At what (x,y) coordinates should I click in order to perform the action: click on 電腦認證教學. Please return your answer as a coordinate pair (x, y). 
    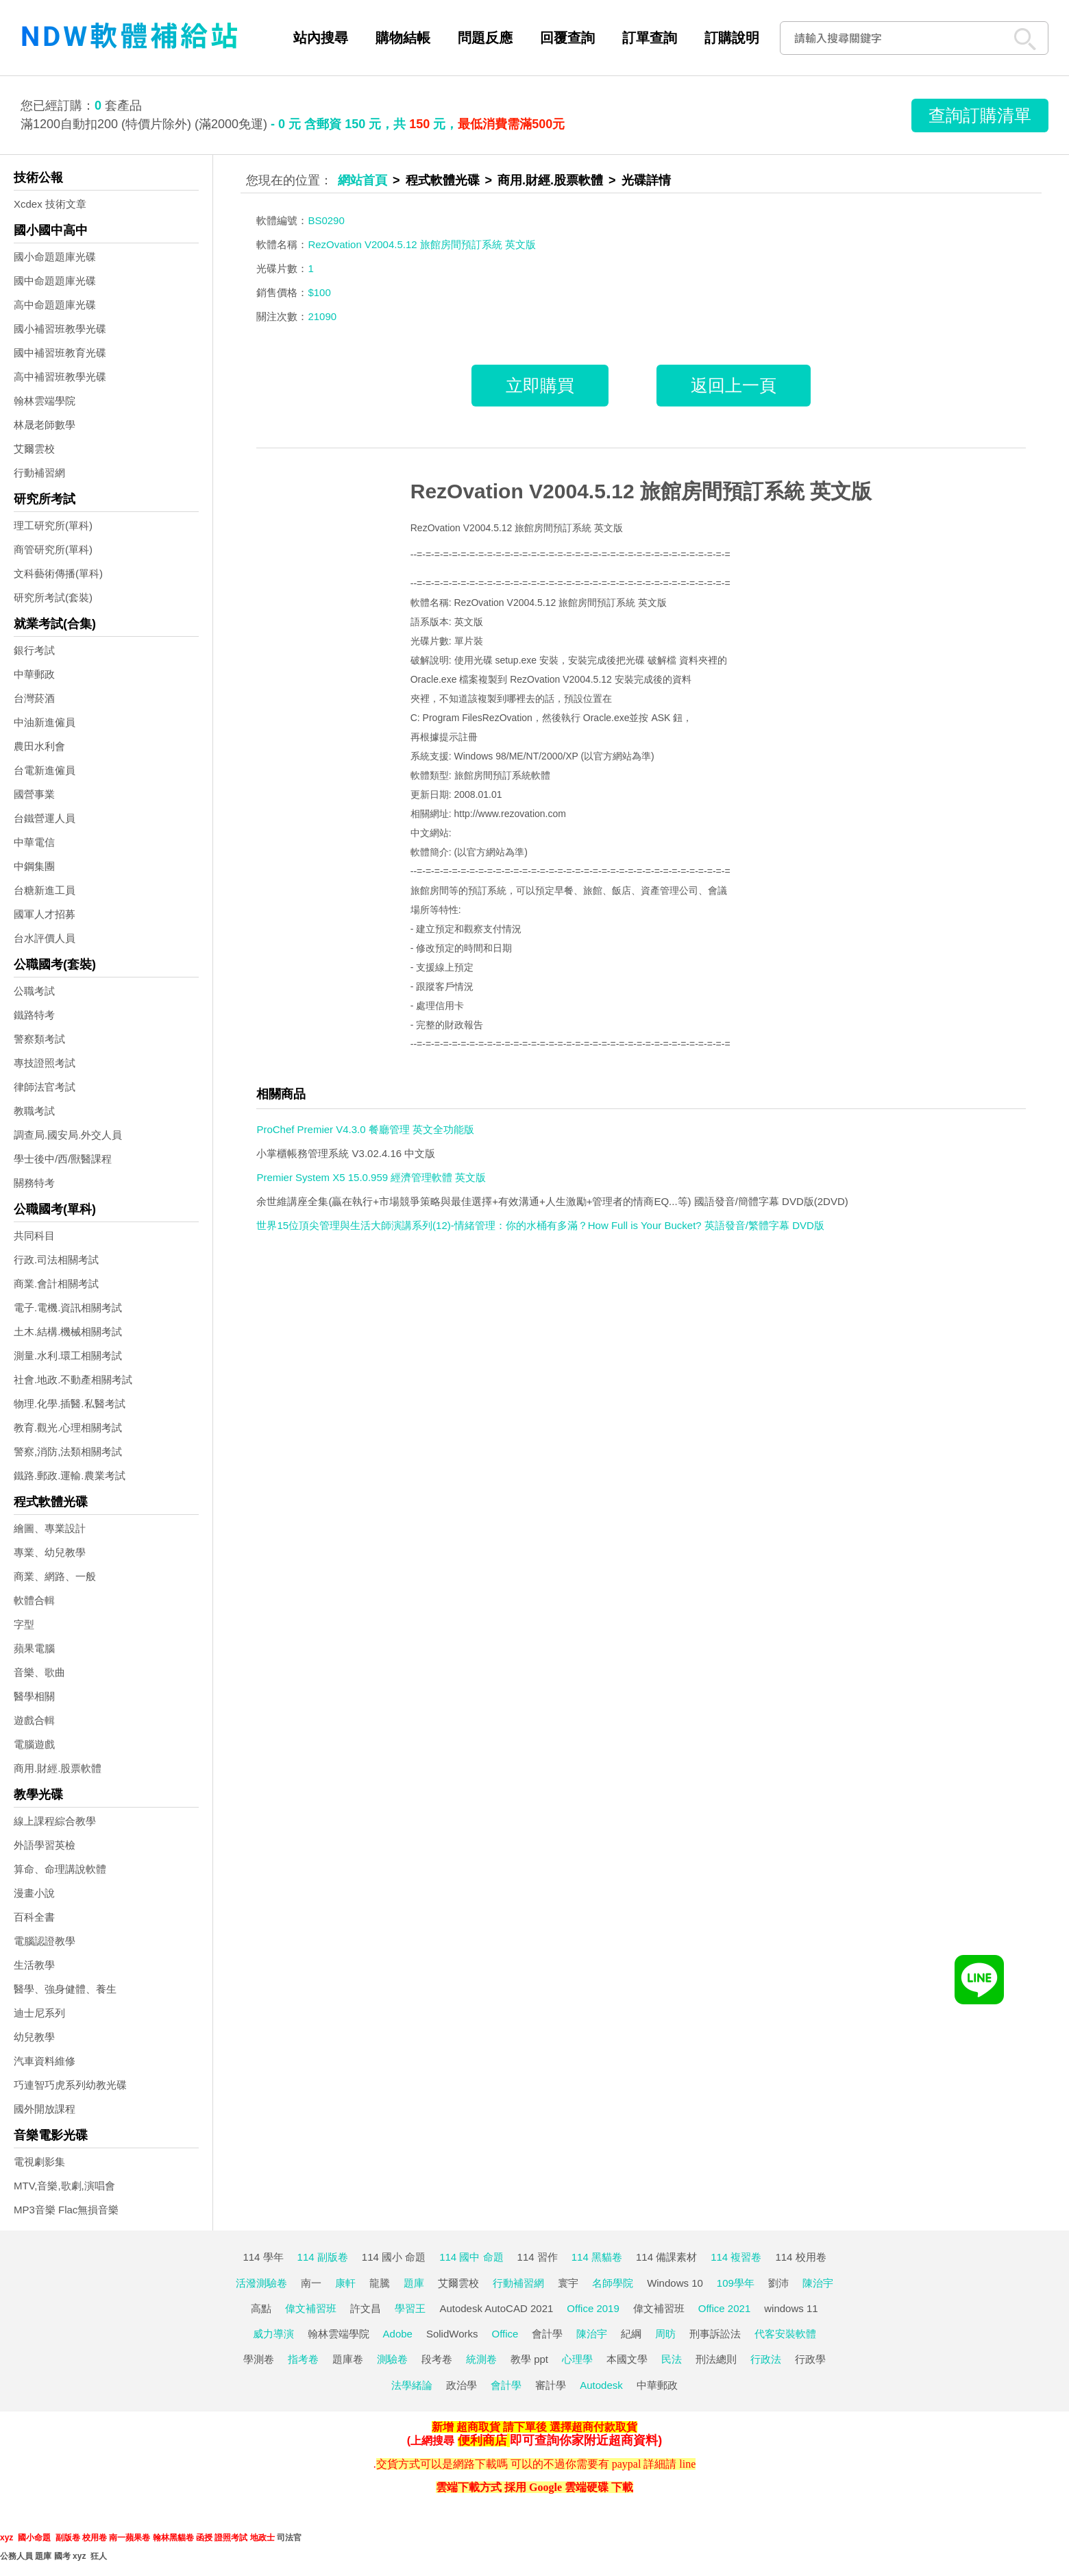
    Looking at the image, I should click on (44, 1941).